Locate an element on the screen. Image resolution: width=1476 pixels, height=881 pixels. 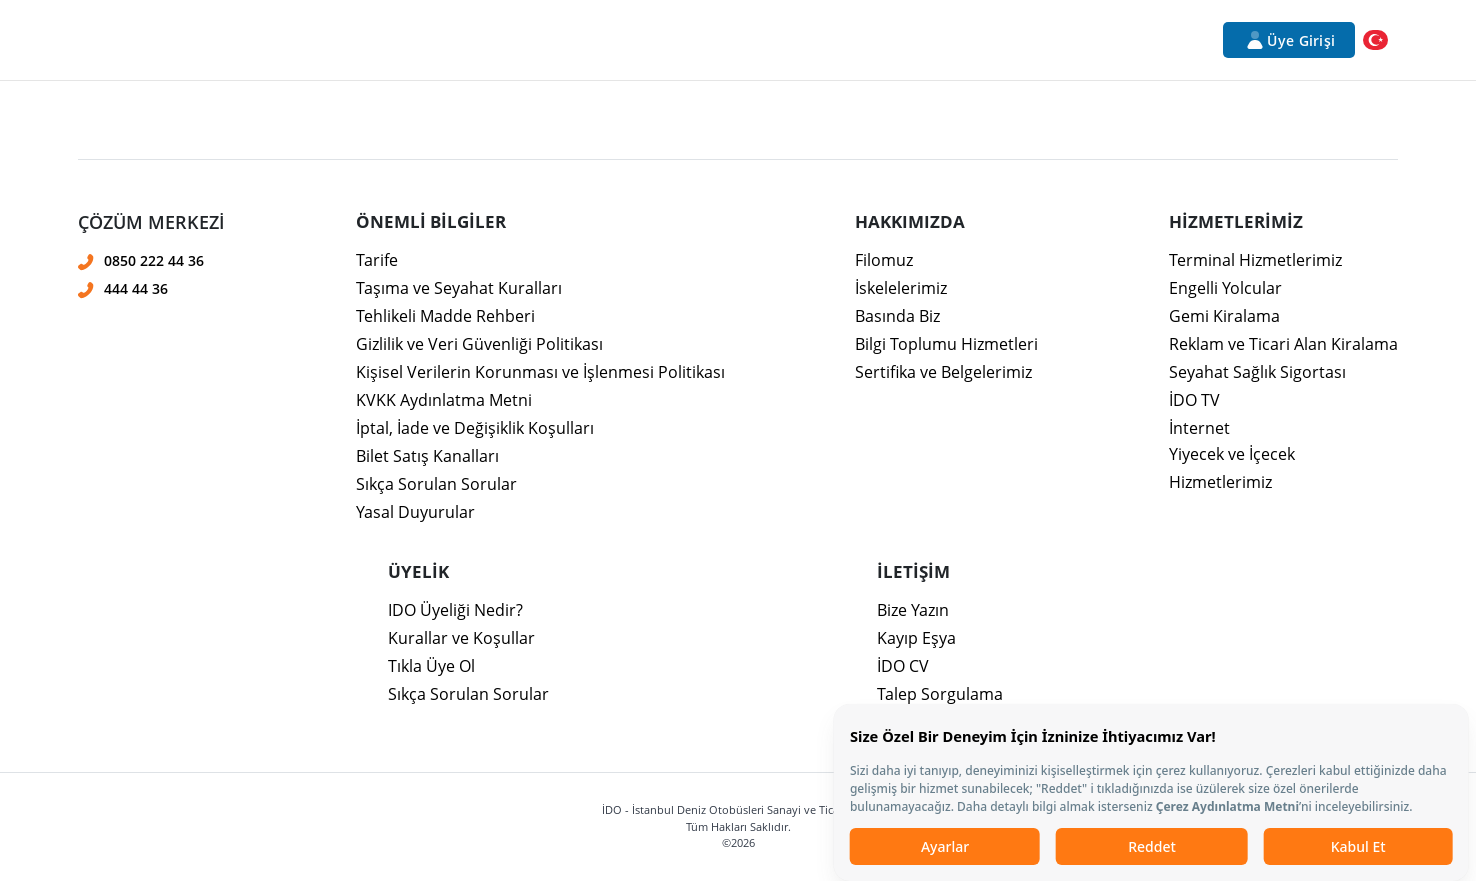
[presentation] is located at coordinates (738, 286).